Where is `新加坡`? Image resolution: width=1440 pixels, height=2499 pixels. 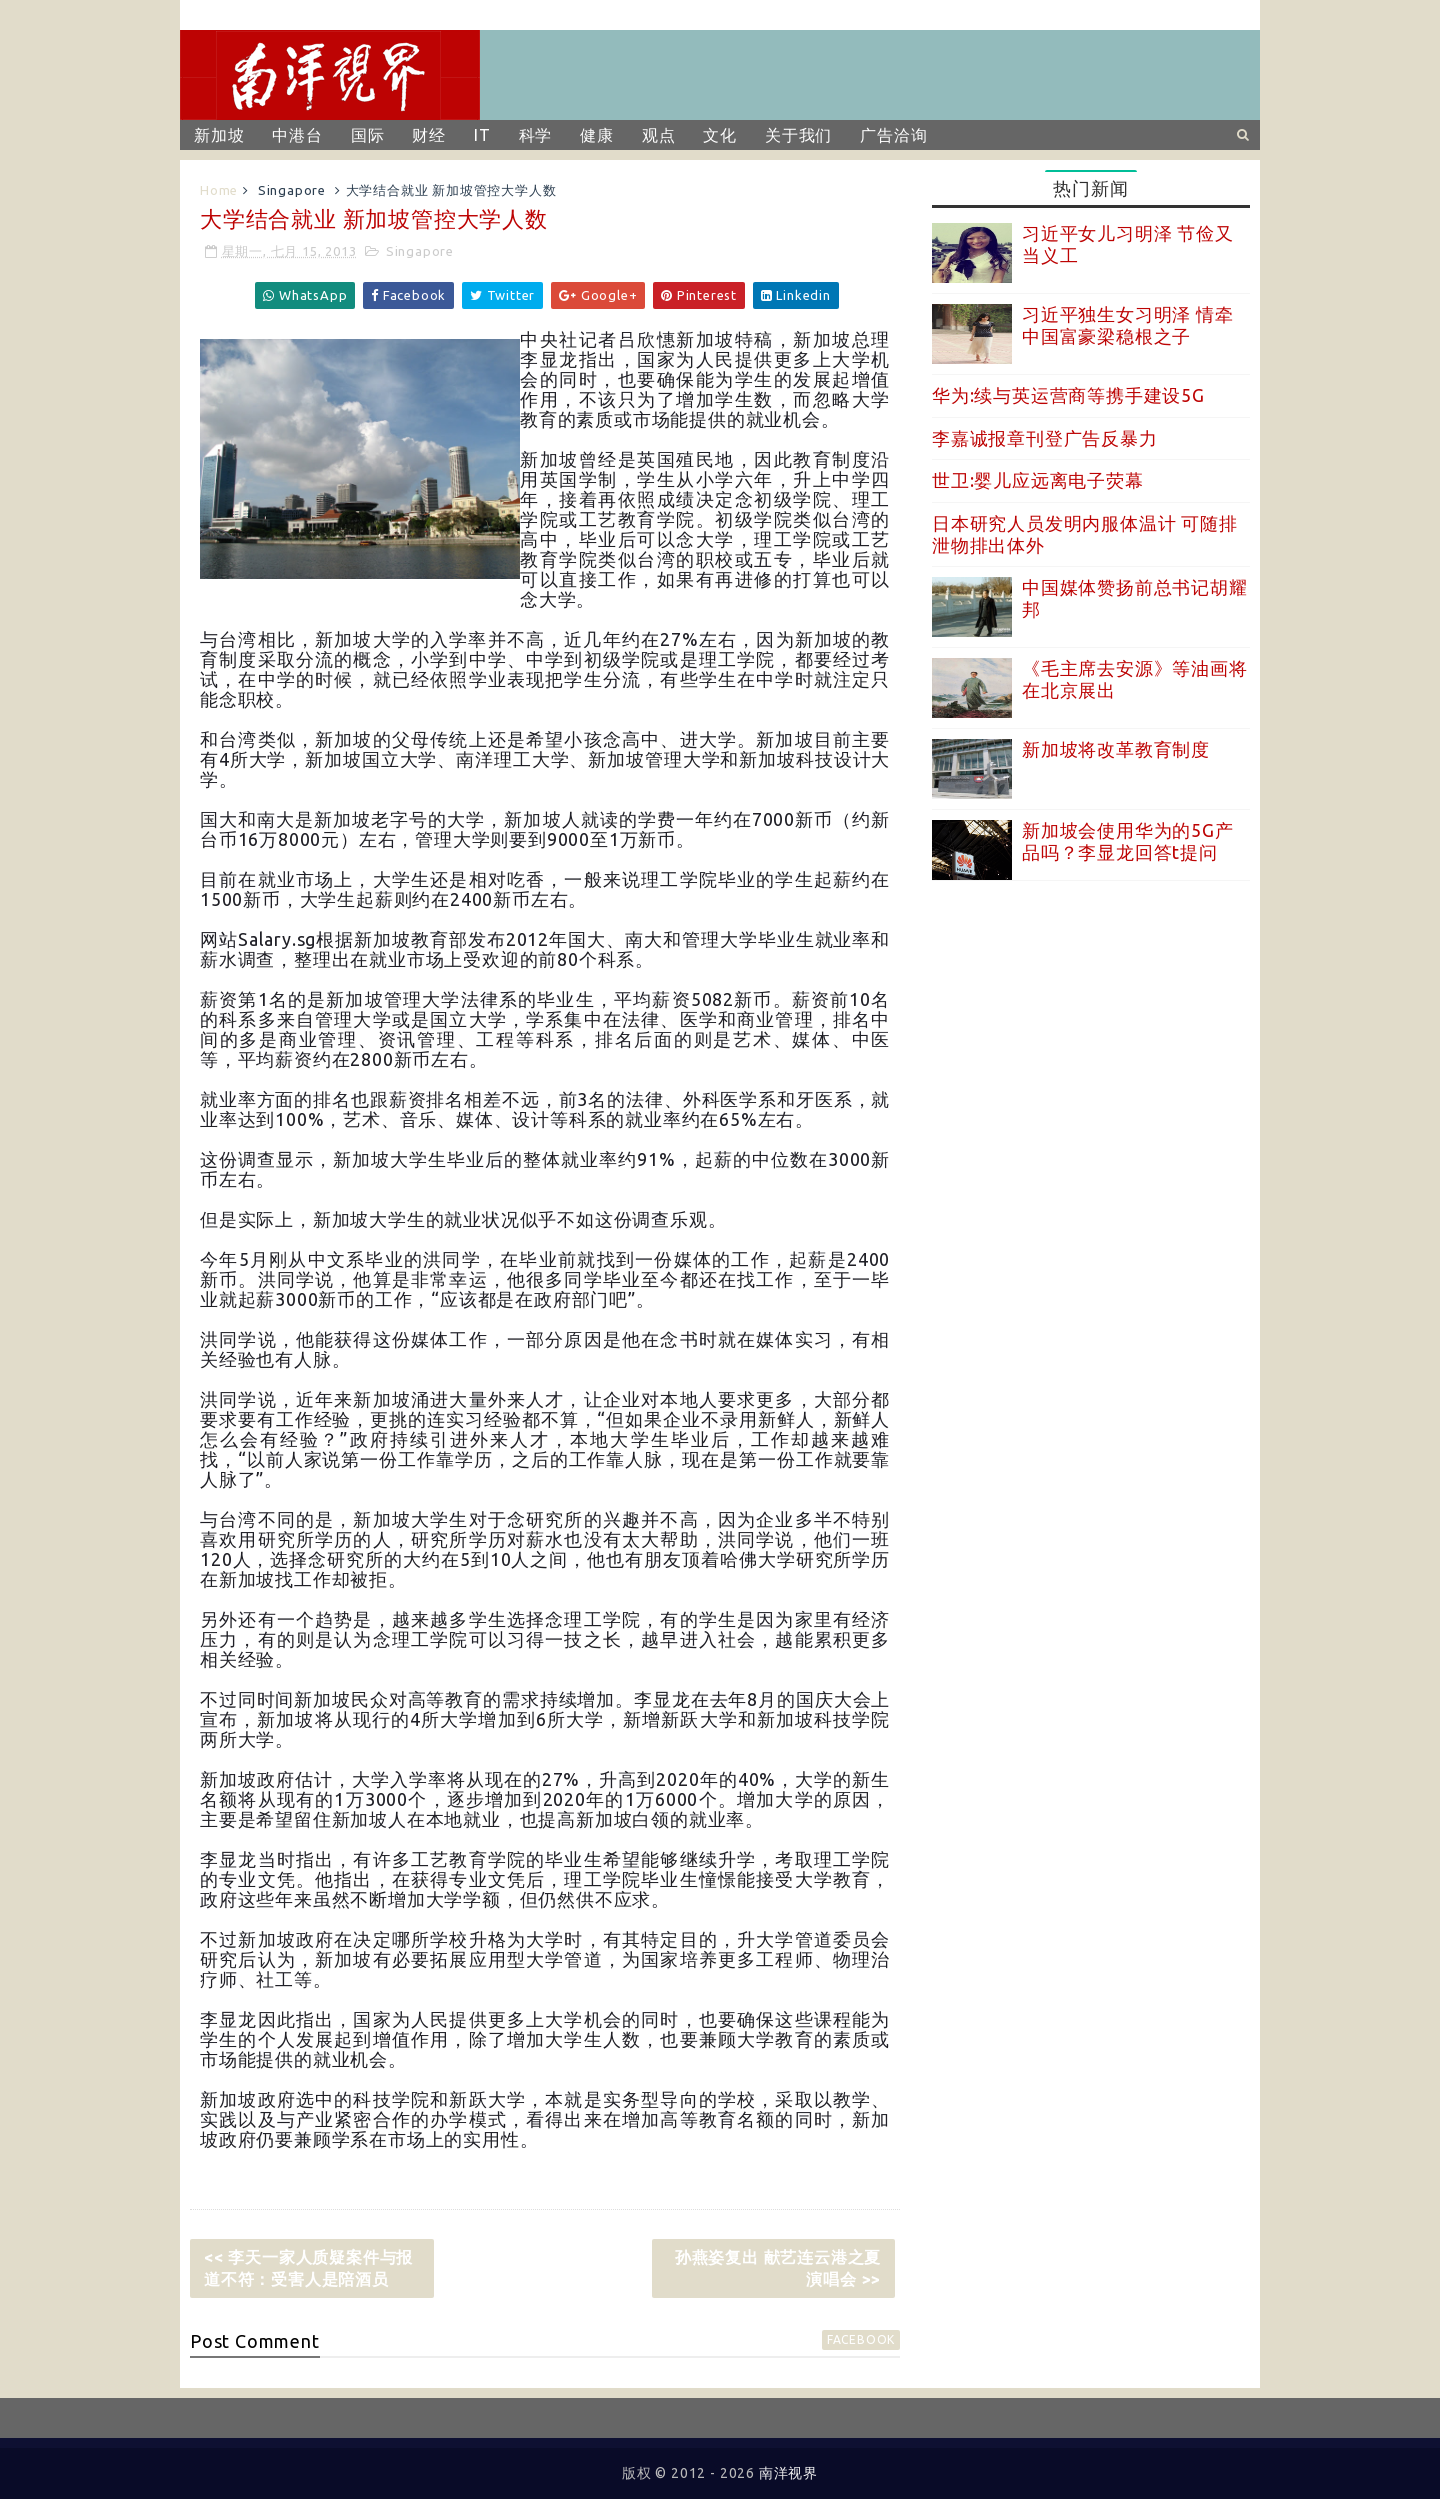 新加坡 is located at coordinates (219, 135).